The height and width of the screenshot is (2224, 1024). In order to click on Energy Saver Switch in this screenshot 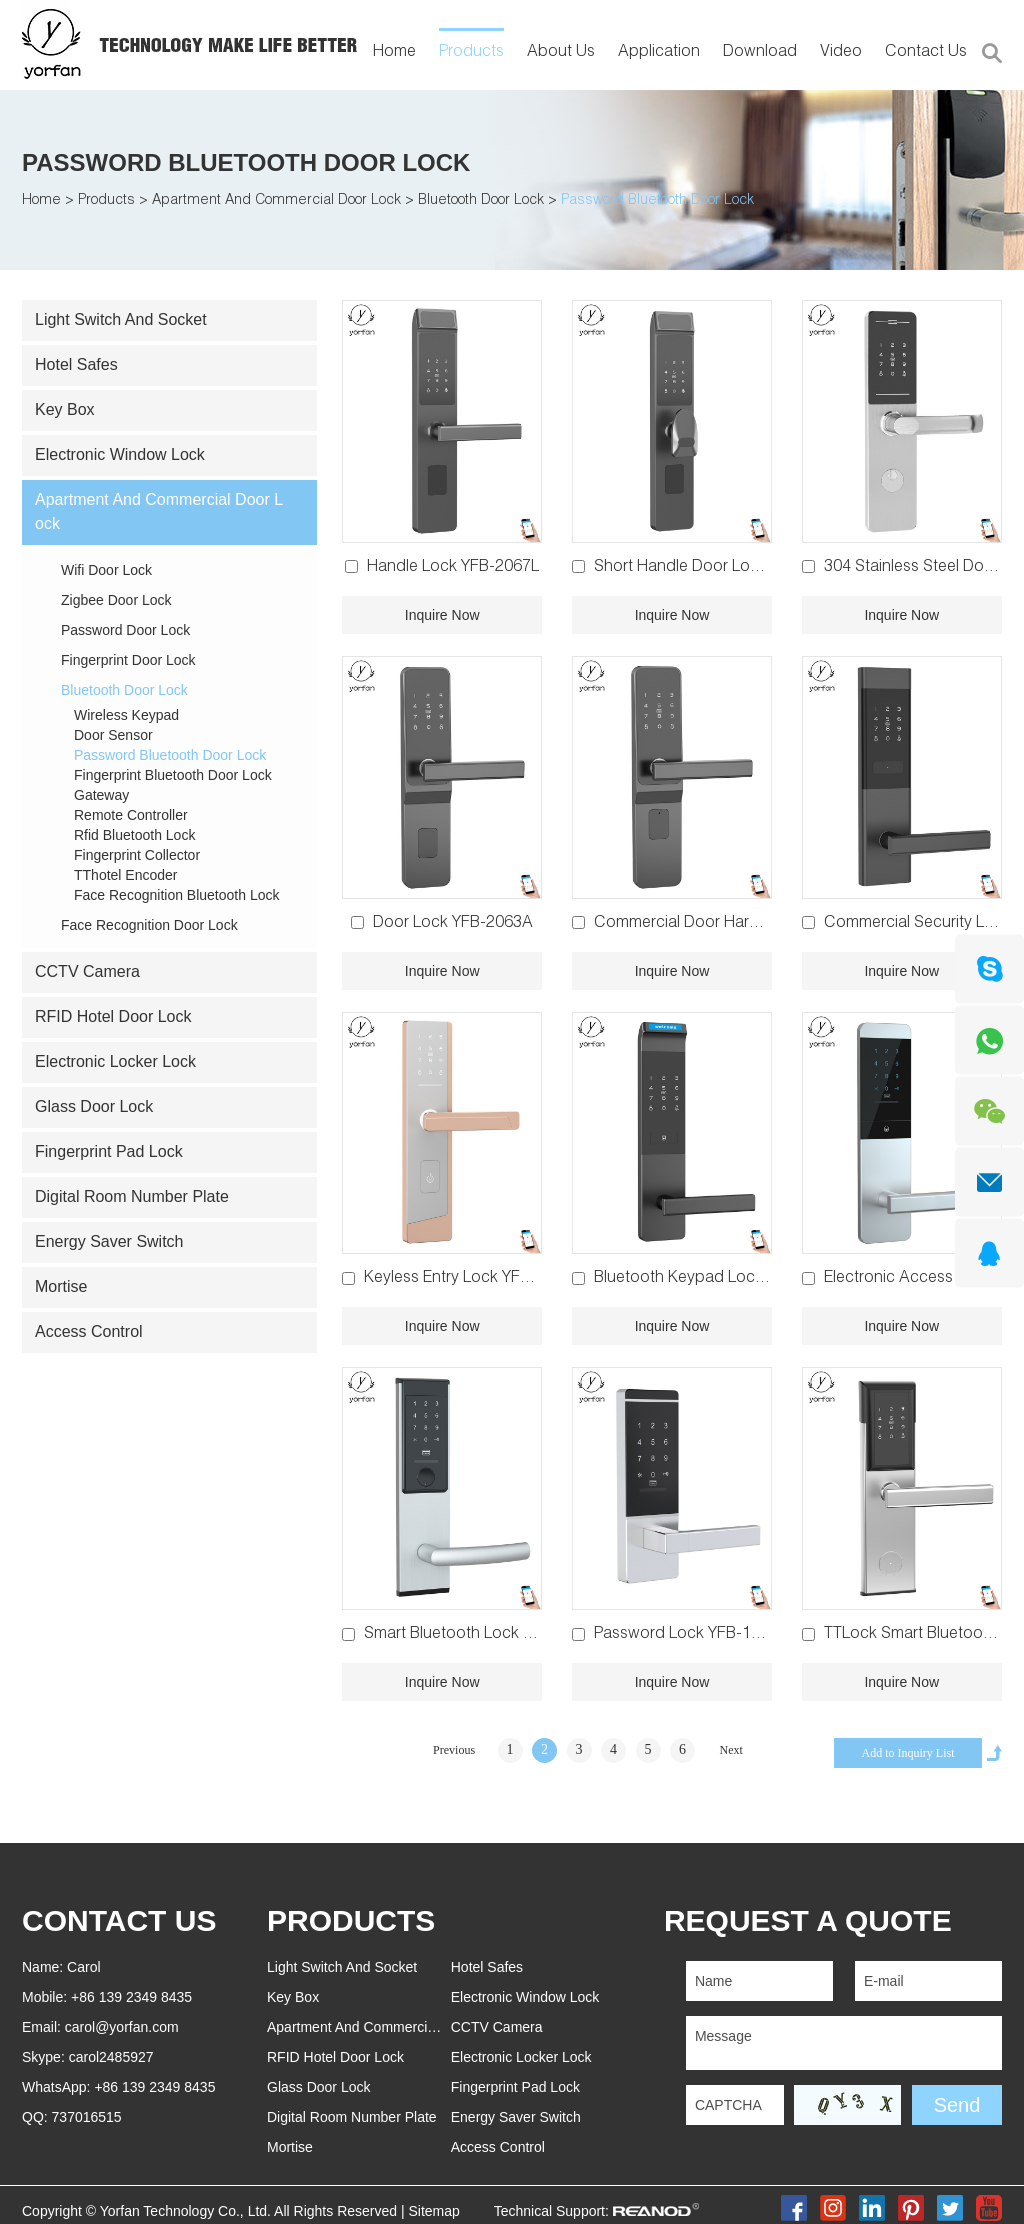, I will do `click(109, 1241)`.